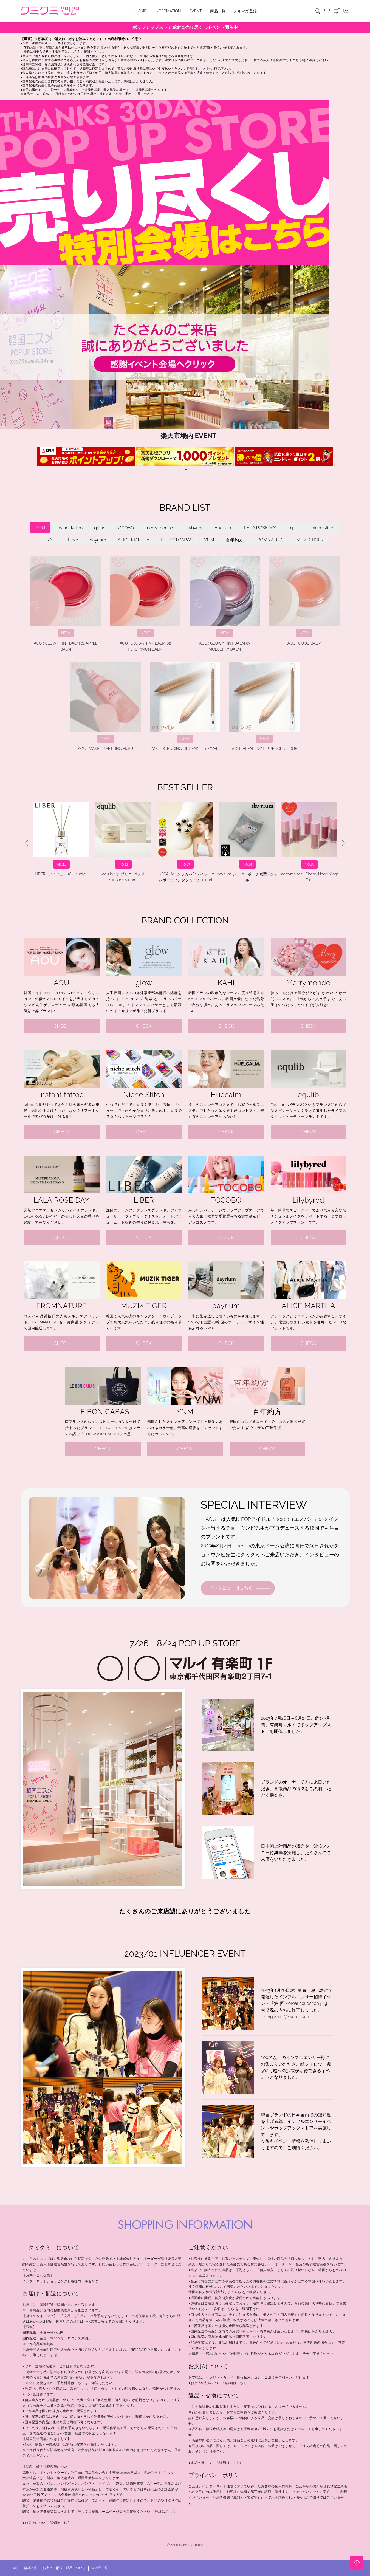  What do you see at coordinates (197, 68) in the screenshot?
I see `[詳細はこちら]` at bounding box center [197, 68].